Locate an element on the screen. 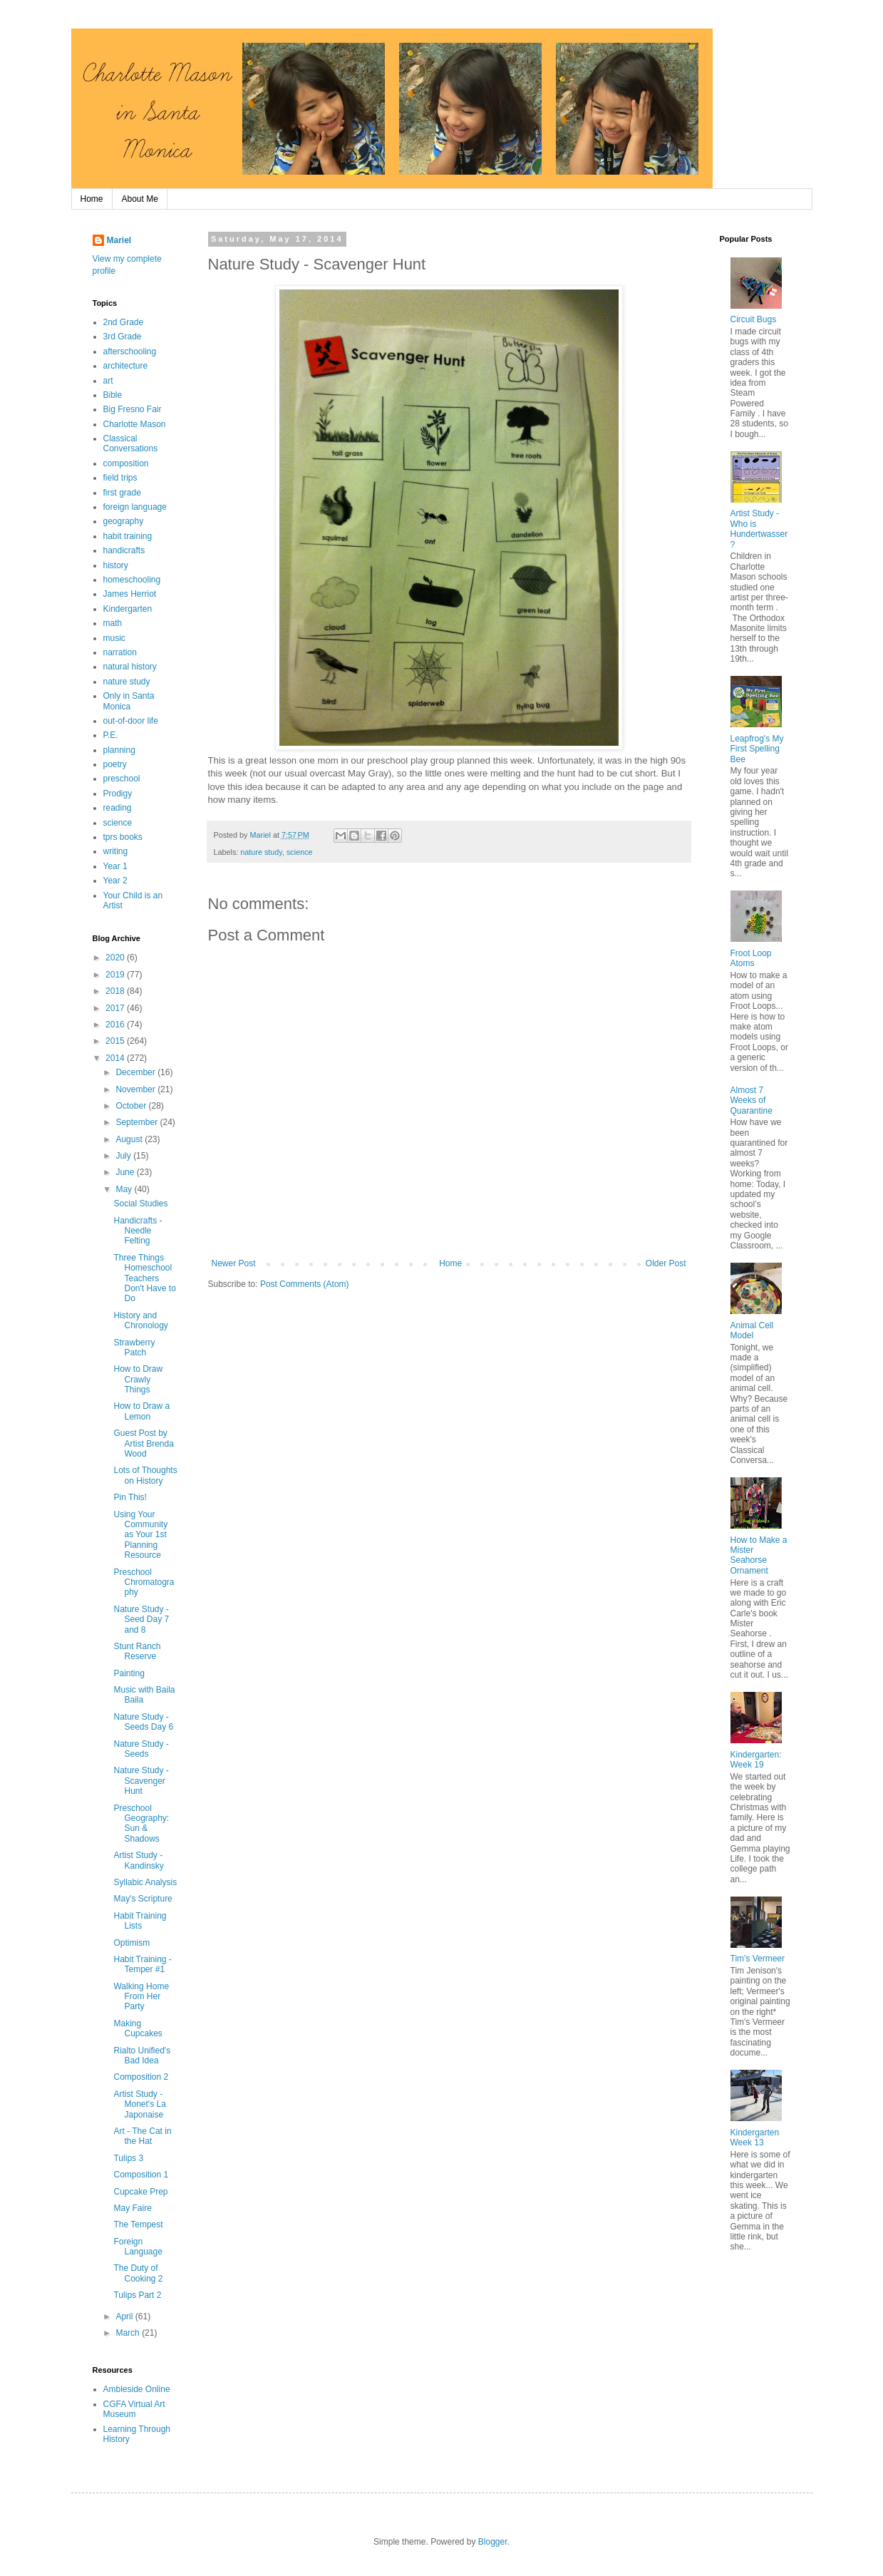 This screenshot has width=883, height=2576. Tulips 3 is located at coordinates (128, 2158).